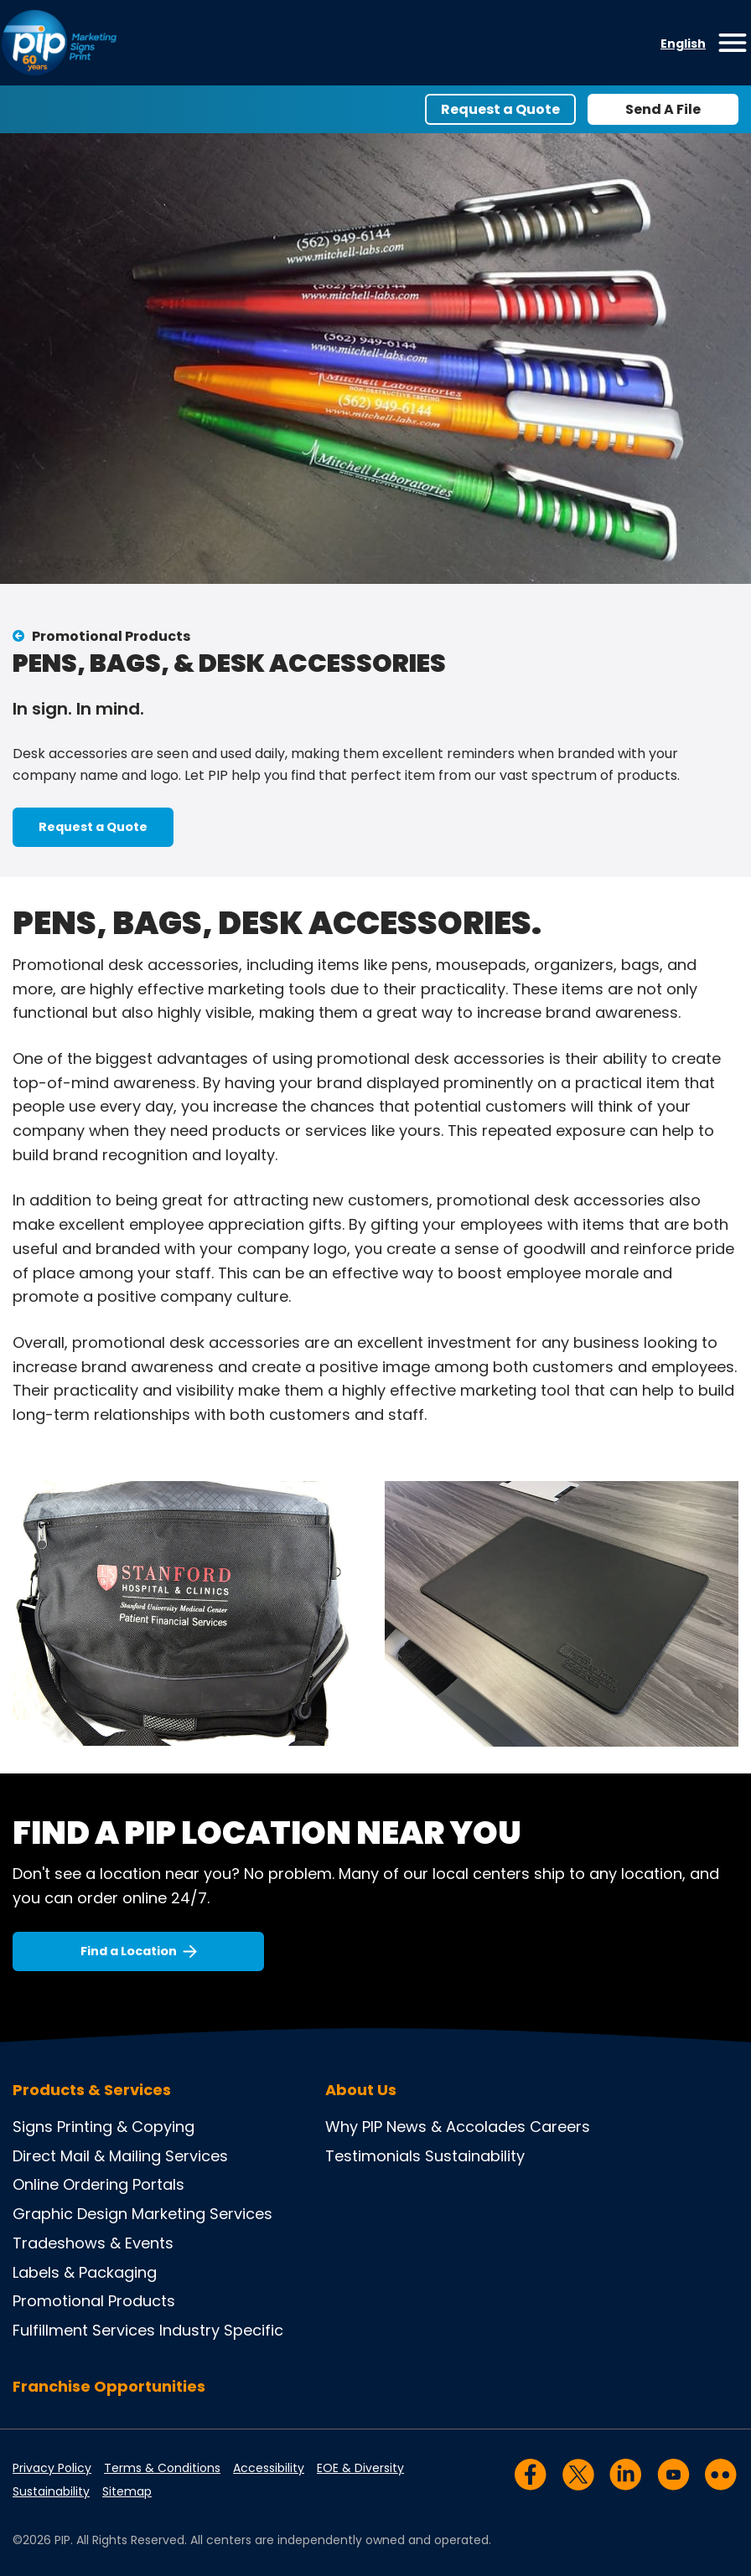  What do you see at coordinates (84, 2330) in the screenshot?
I see `Fulfillment Services` at bounding box center [84, 2330].